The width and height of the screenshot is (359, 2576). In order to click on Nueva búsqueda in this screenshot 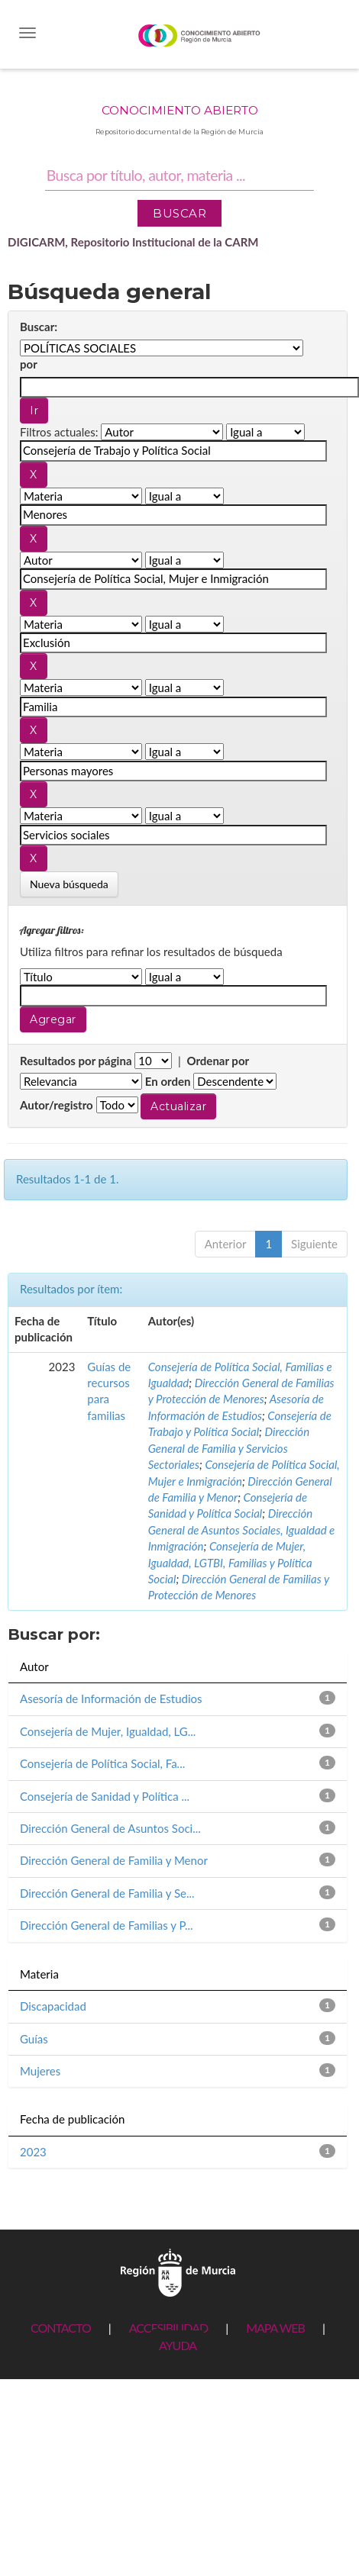, I will do `click(69, 883)`.